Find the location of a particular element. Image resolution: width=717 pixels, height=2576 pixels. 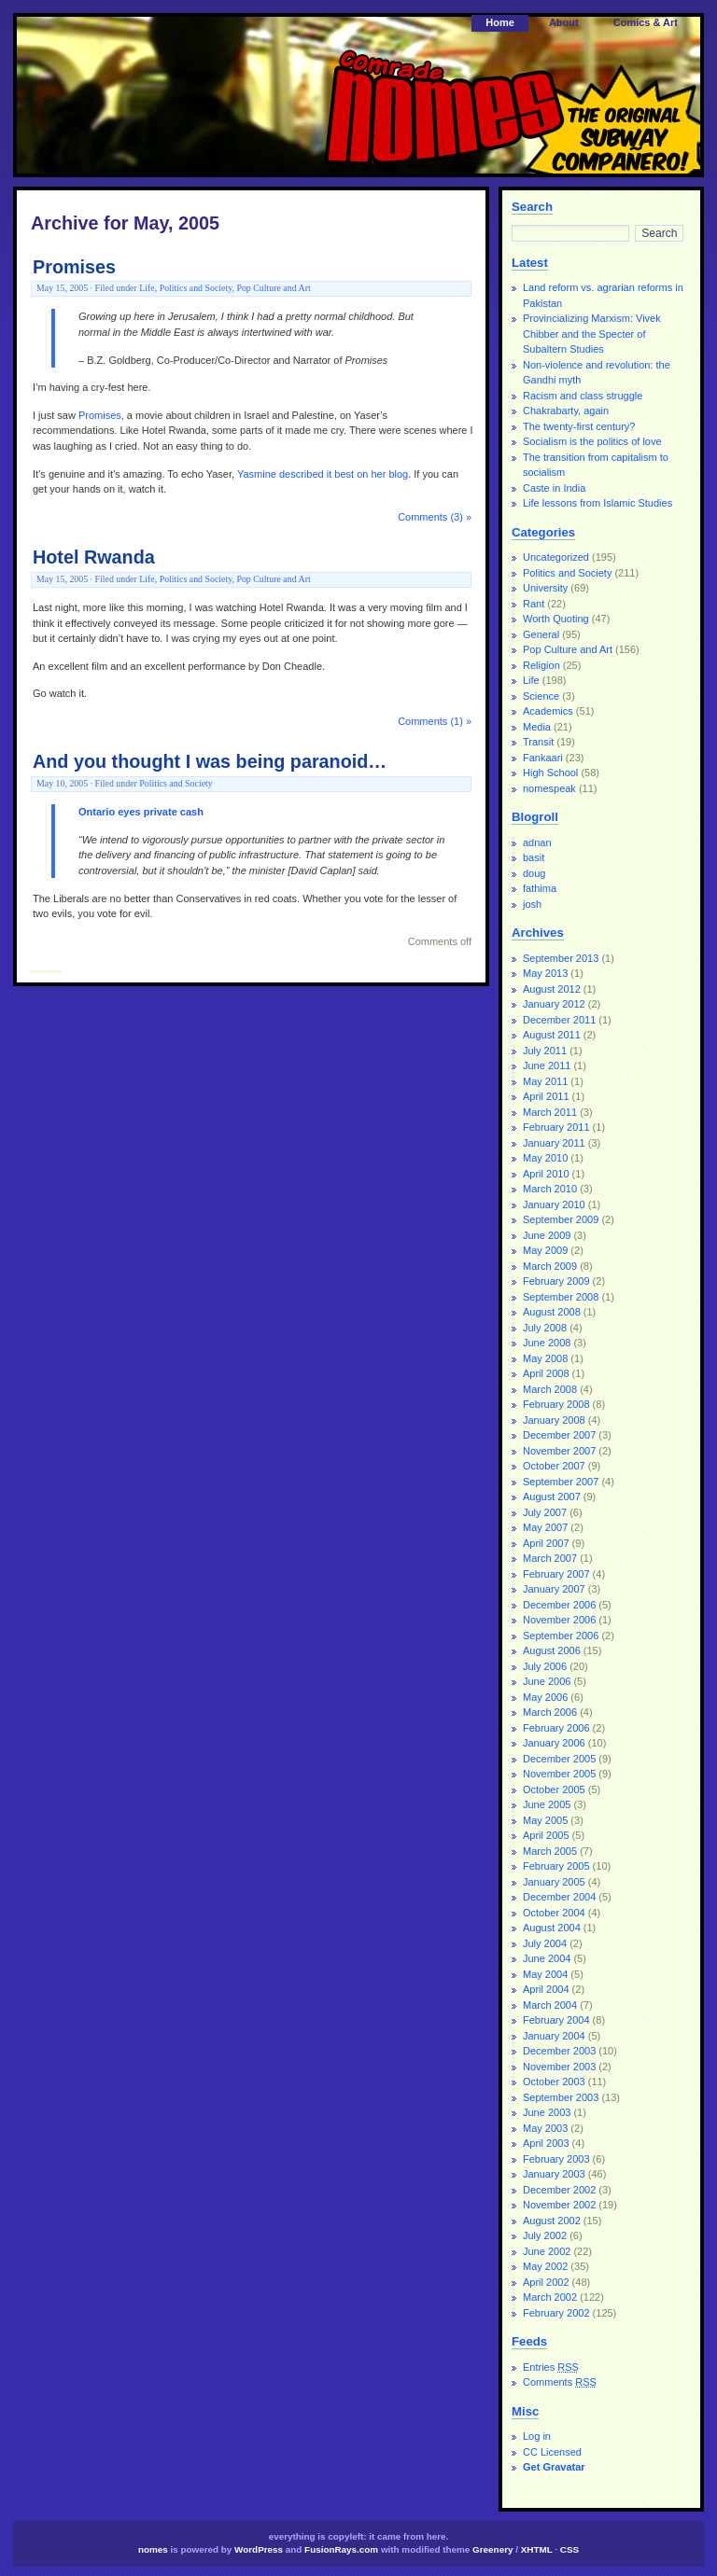

September 2008 is located at coordinates (560, 1296).